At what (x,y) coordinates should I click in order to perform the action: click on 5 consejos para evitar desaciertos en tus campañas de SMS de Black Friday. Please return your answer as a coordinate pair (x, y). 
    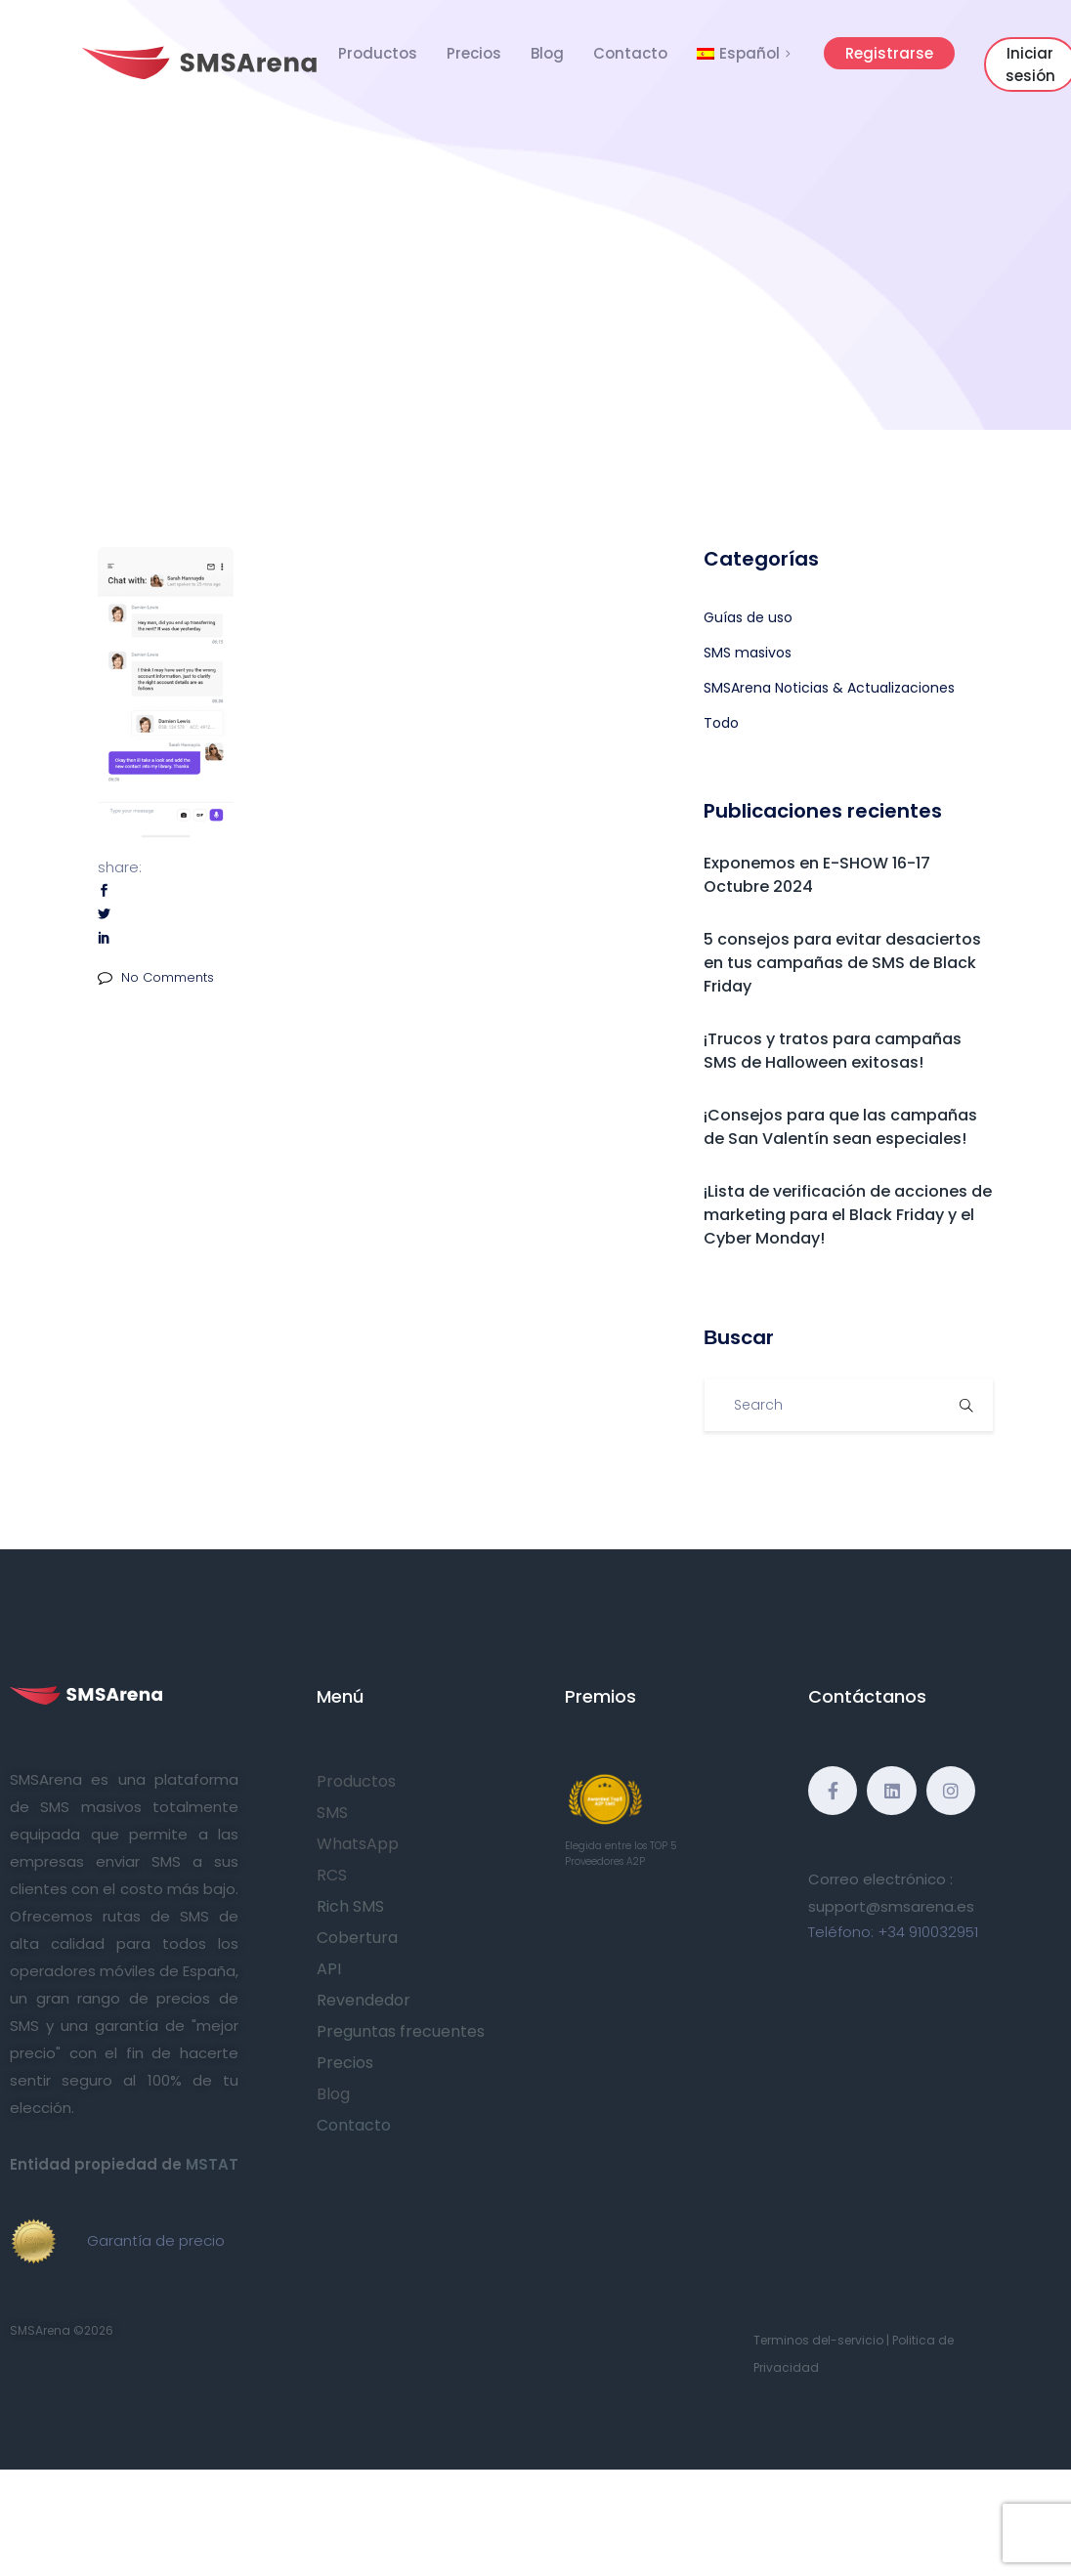
    Looking at the image, I should click on (842, 962).